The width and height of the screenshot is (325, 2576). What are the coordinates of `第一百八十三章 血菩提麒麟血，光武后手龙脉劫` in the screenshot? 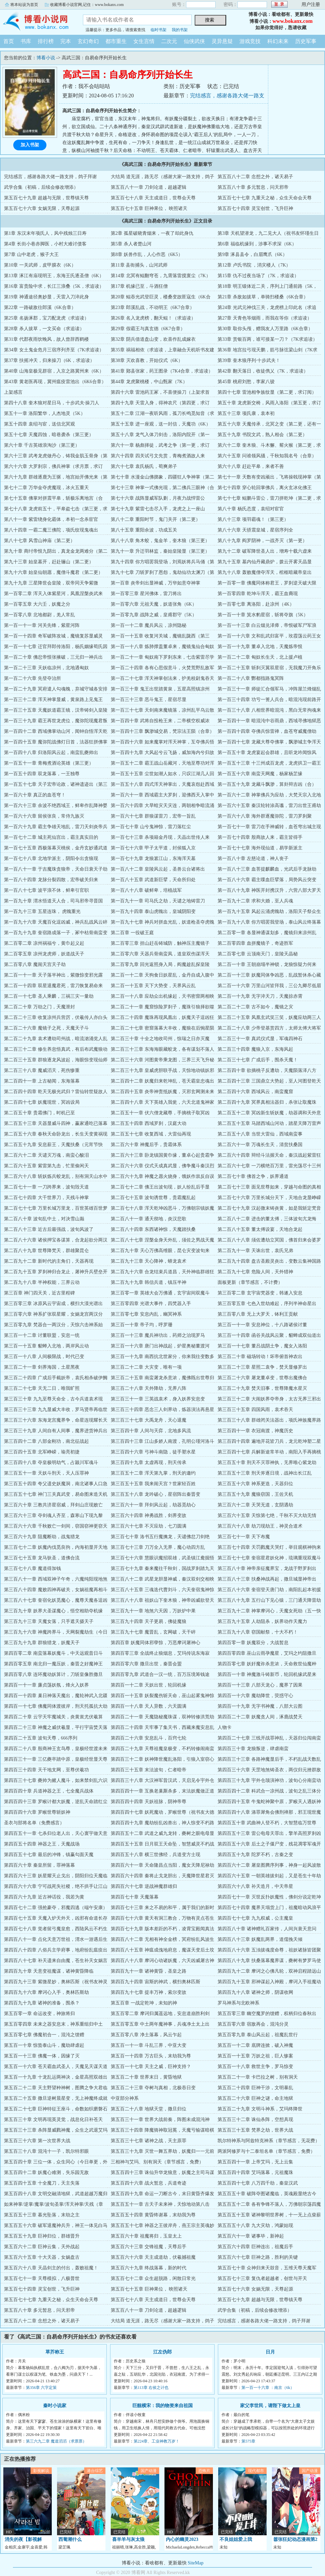 It's located at (267, 869).